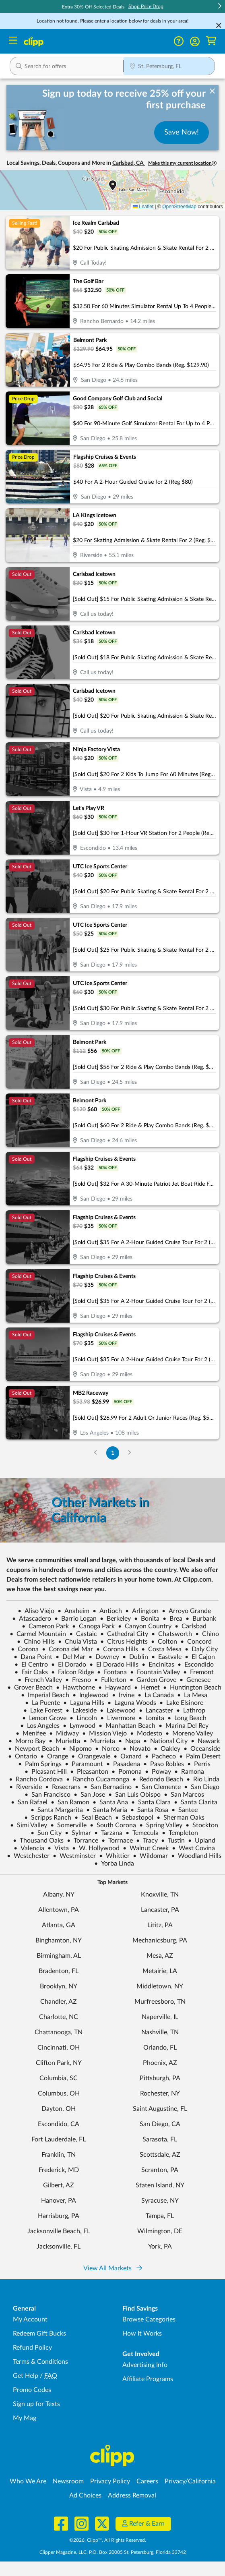  I want to click on Albany, NY, so click(58, 1894).